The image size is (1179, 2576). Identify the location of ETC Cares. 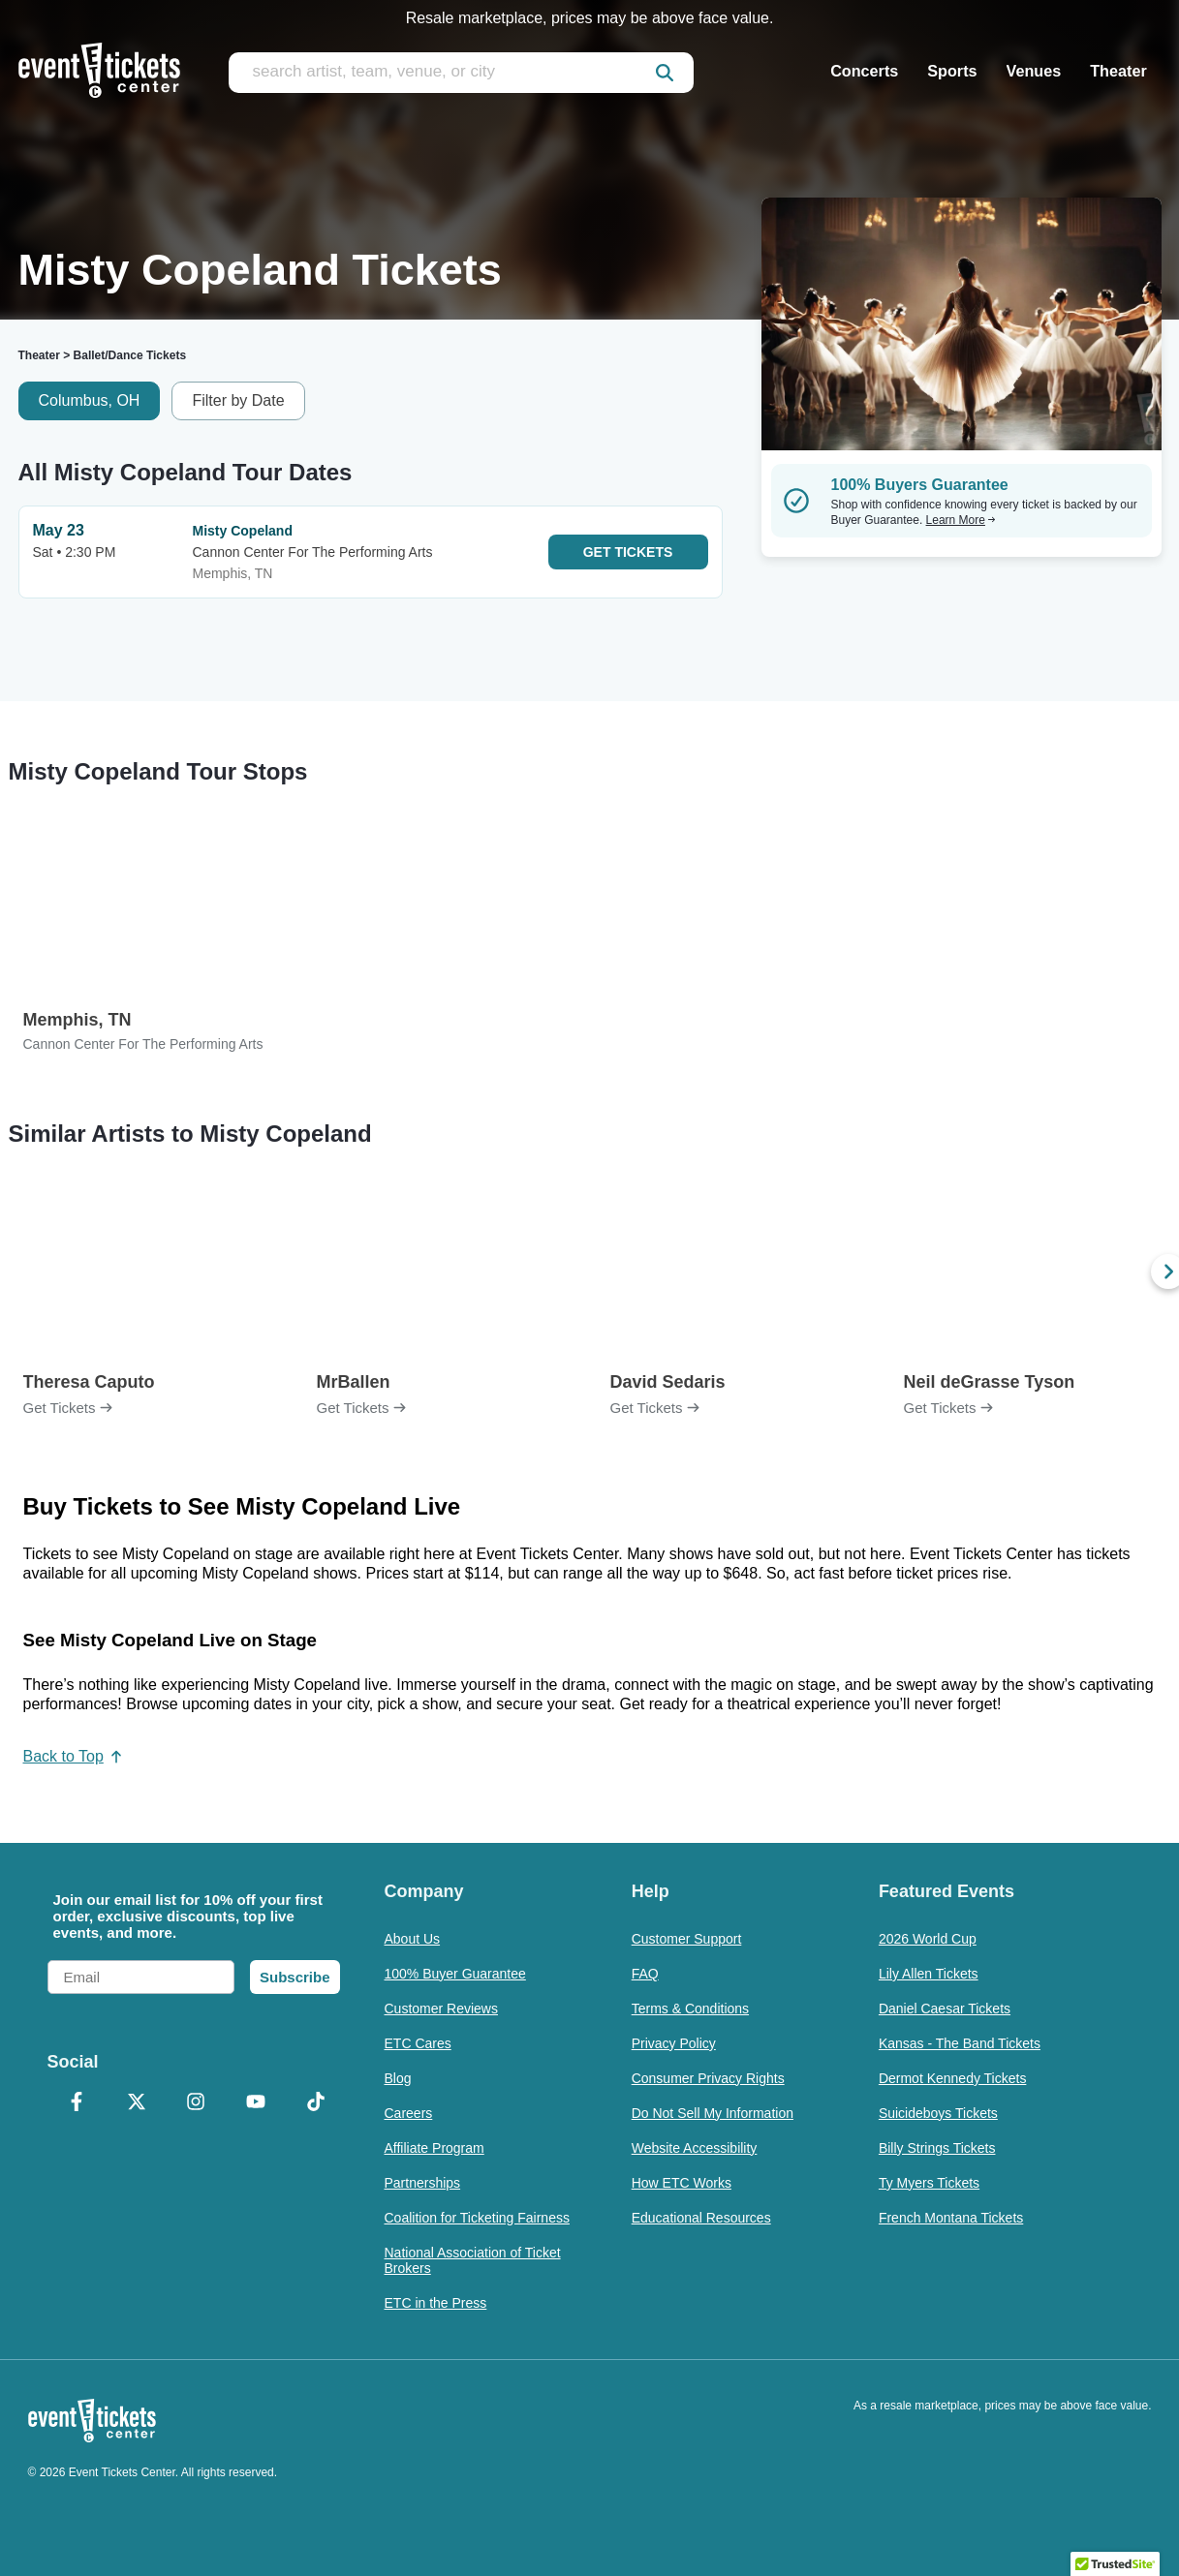
(418, 2043).